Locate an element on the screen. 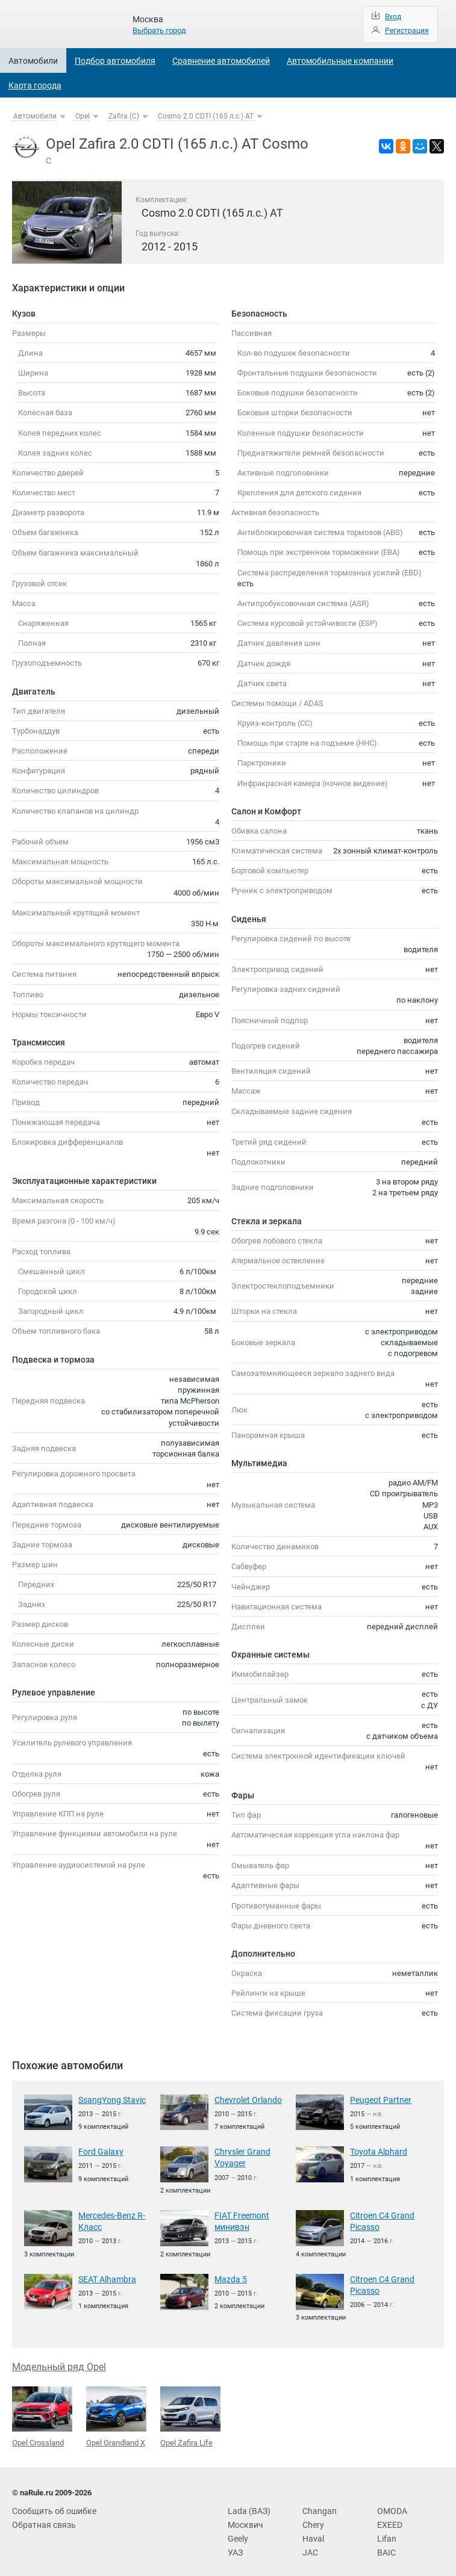 The width and height of the screenshot is (456, 2576). Сравнение автомобилей is located at coordinates (221, 61).